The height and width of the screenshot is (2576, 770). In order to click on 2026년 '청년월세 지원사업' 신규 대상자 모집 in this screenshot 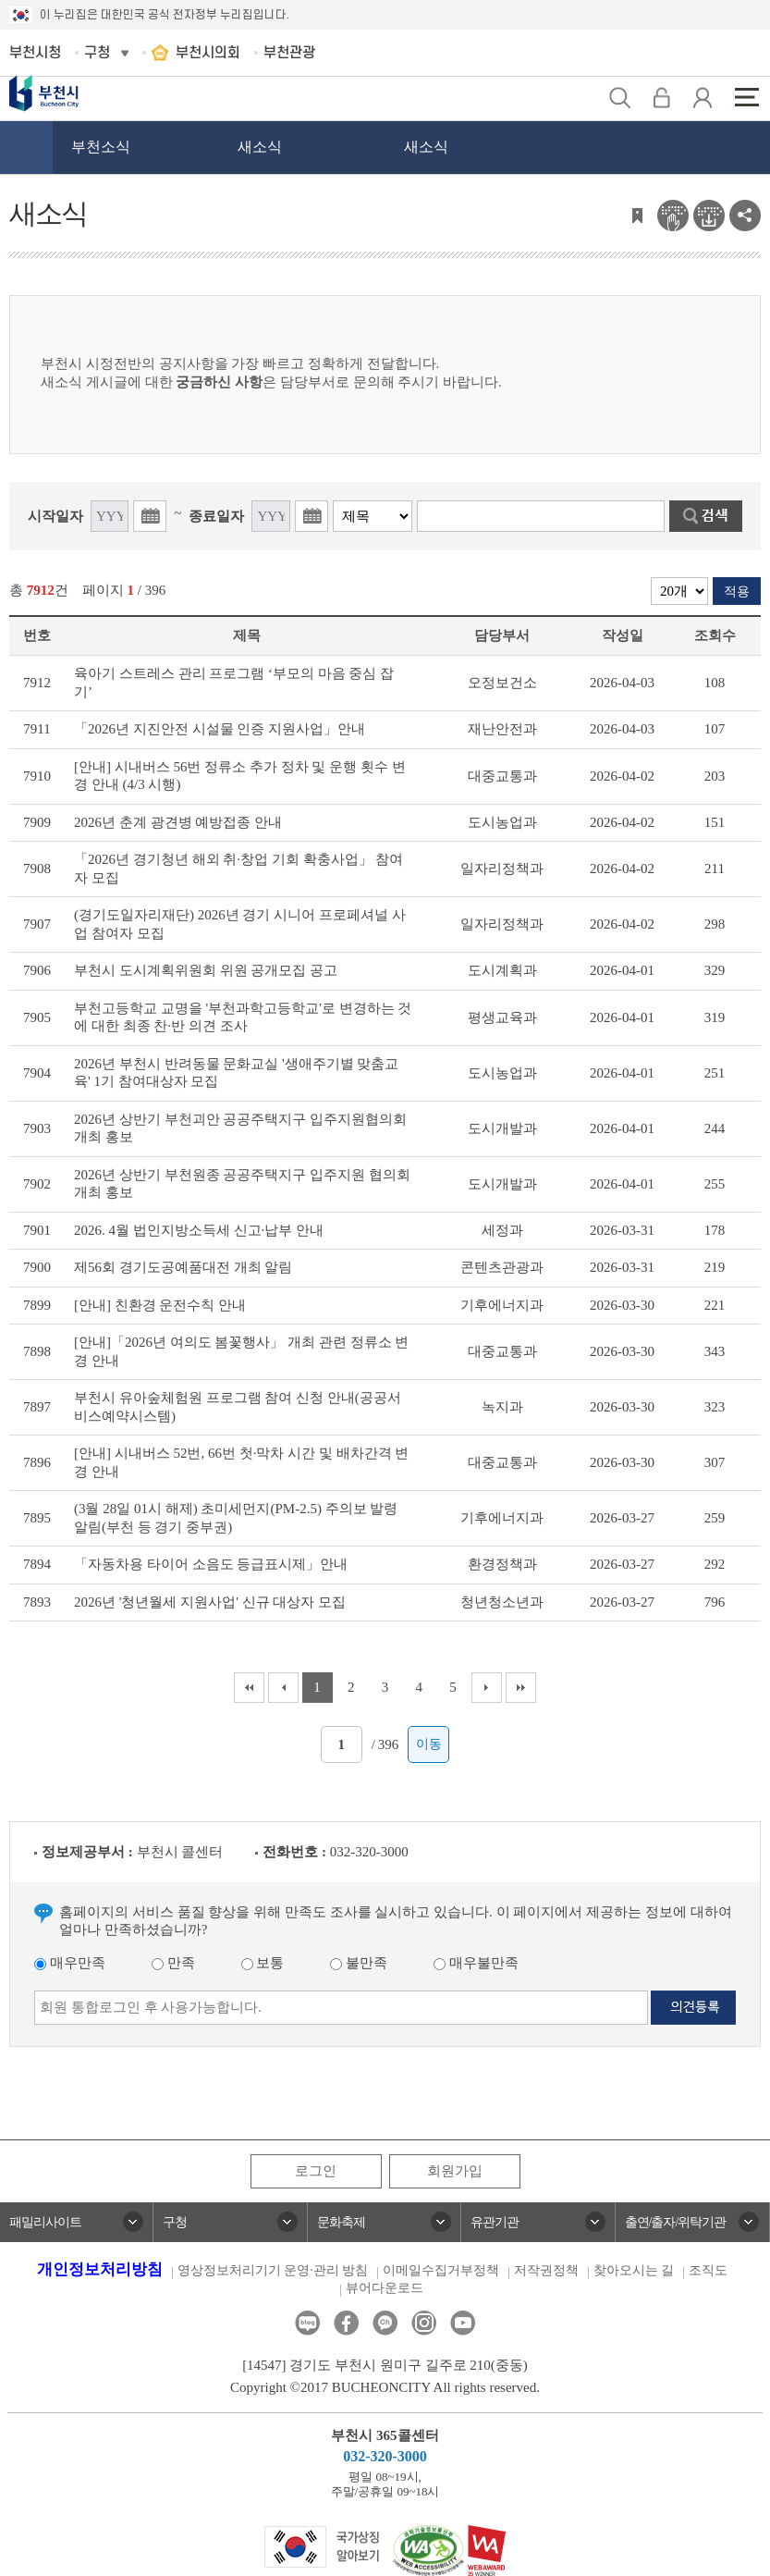, I will do `click(210, 1602)`.